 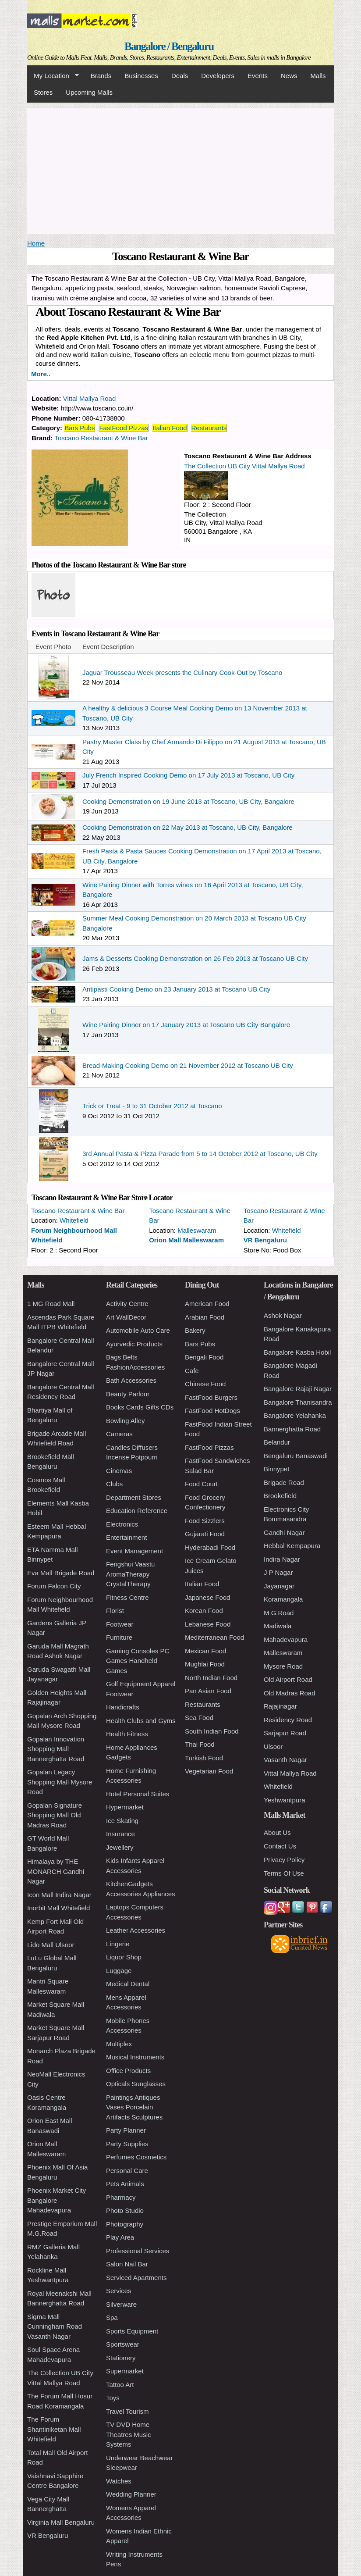 What do you see at coordinates (127, 1983) in the screenshot?
I see `Medical Dental` at bounding box center [127, 1983].